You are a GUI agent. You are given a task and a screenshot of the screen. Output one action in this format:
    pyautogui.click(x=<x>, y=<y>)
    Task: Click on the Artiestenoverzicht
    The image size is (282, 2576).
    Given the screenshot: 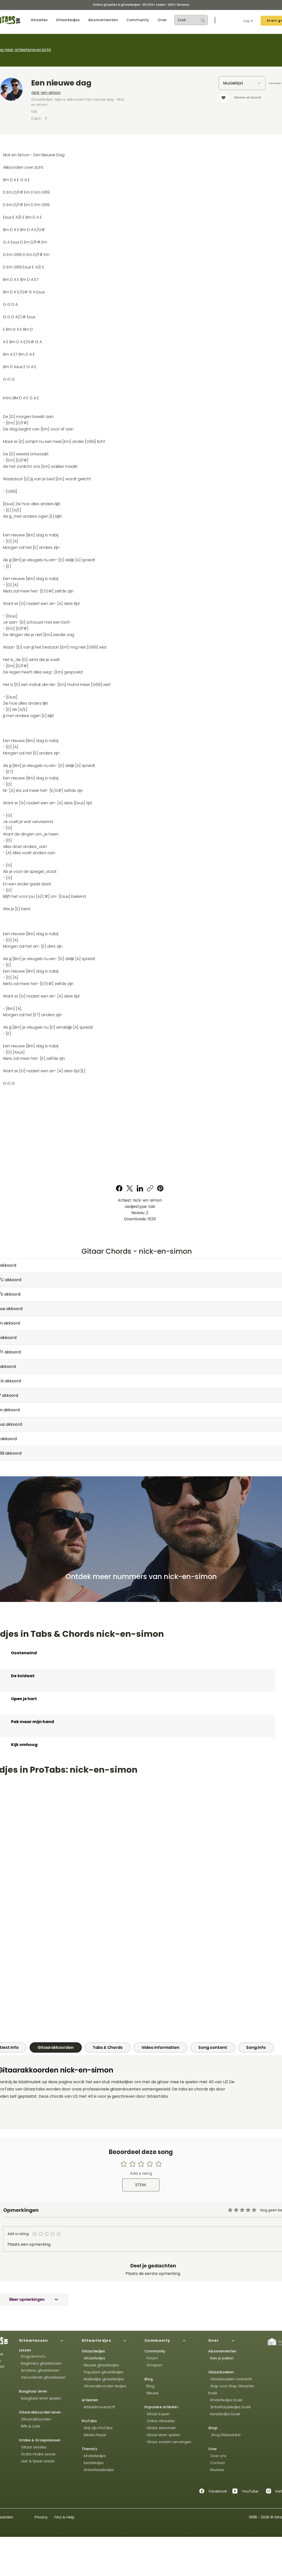 What is the action you would take?
    pyautogui.click(x=98, y=2407)
    